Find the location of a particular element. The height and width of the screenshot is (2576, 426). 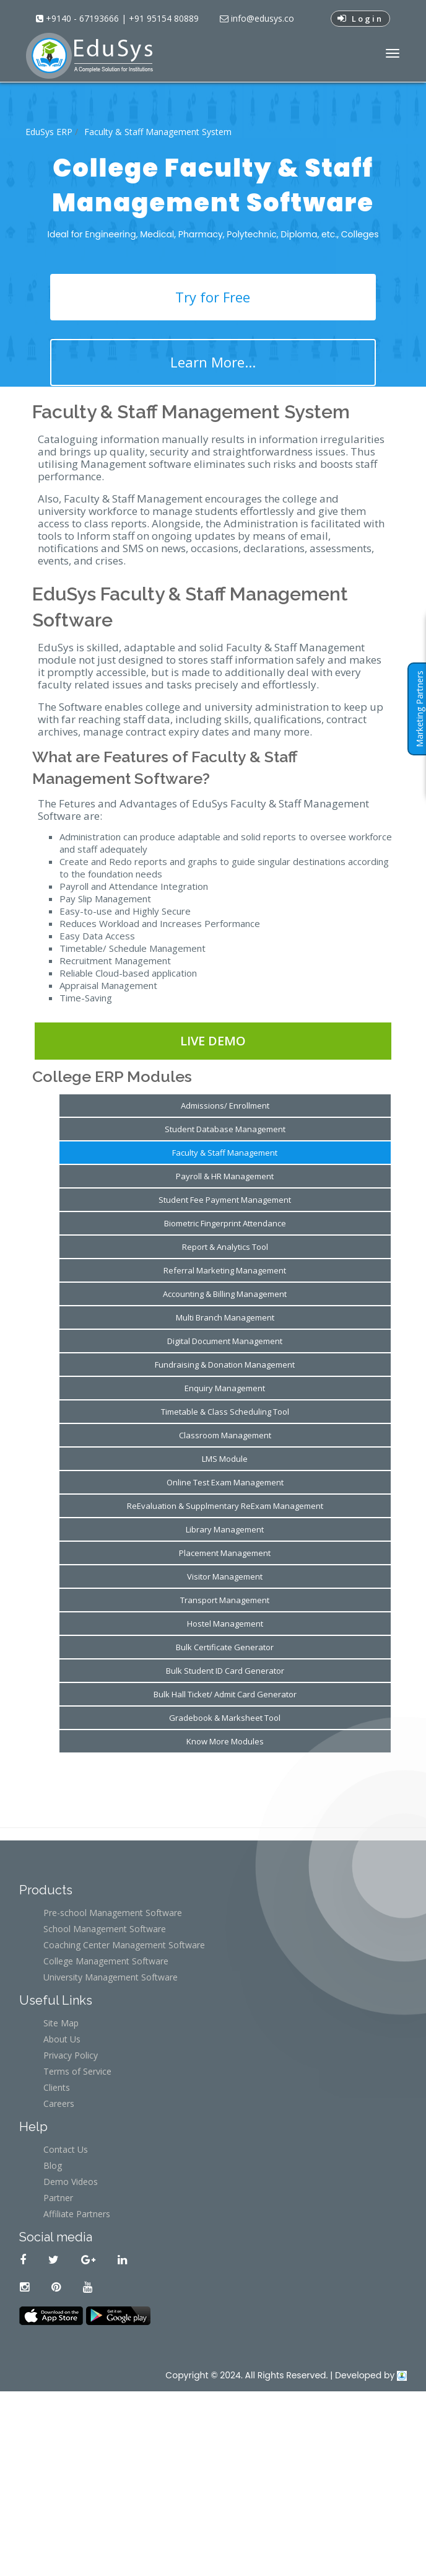

Faculty & Staff Management is located at coordinates (224, 1152).